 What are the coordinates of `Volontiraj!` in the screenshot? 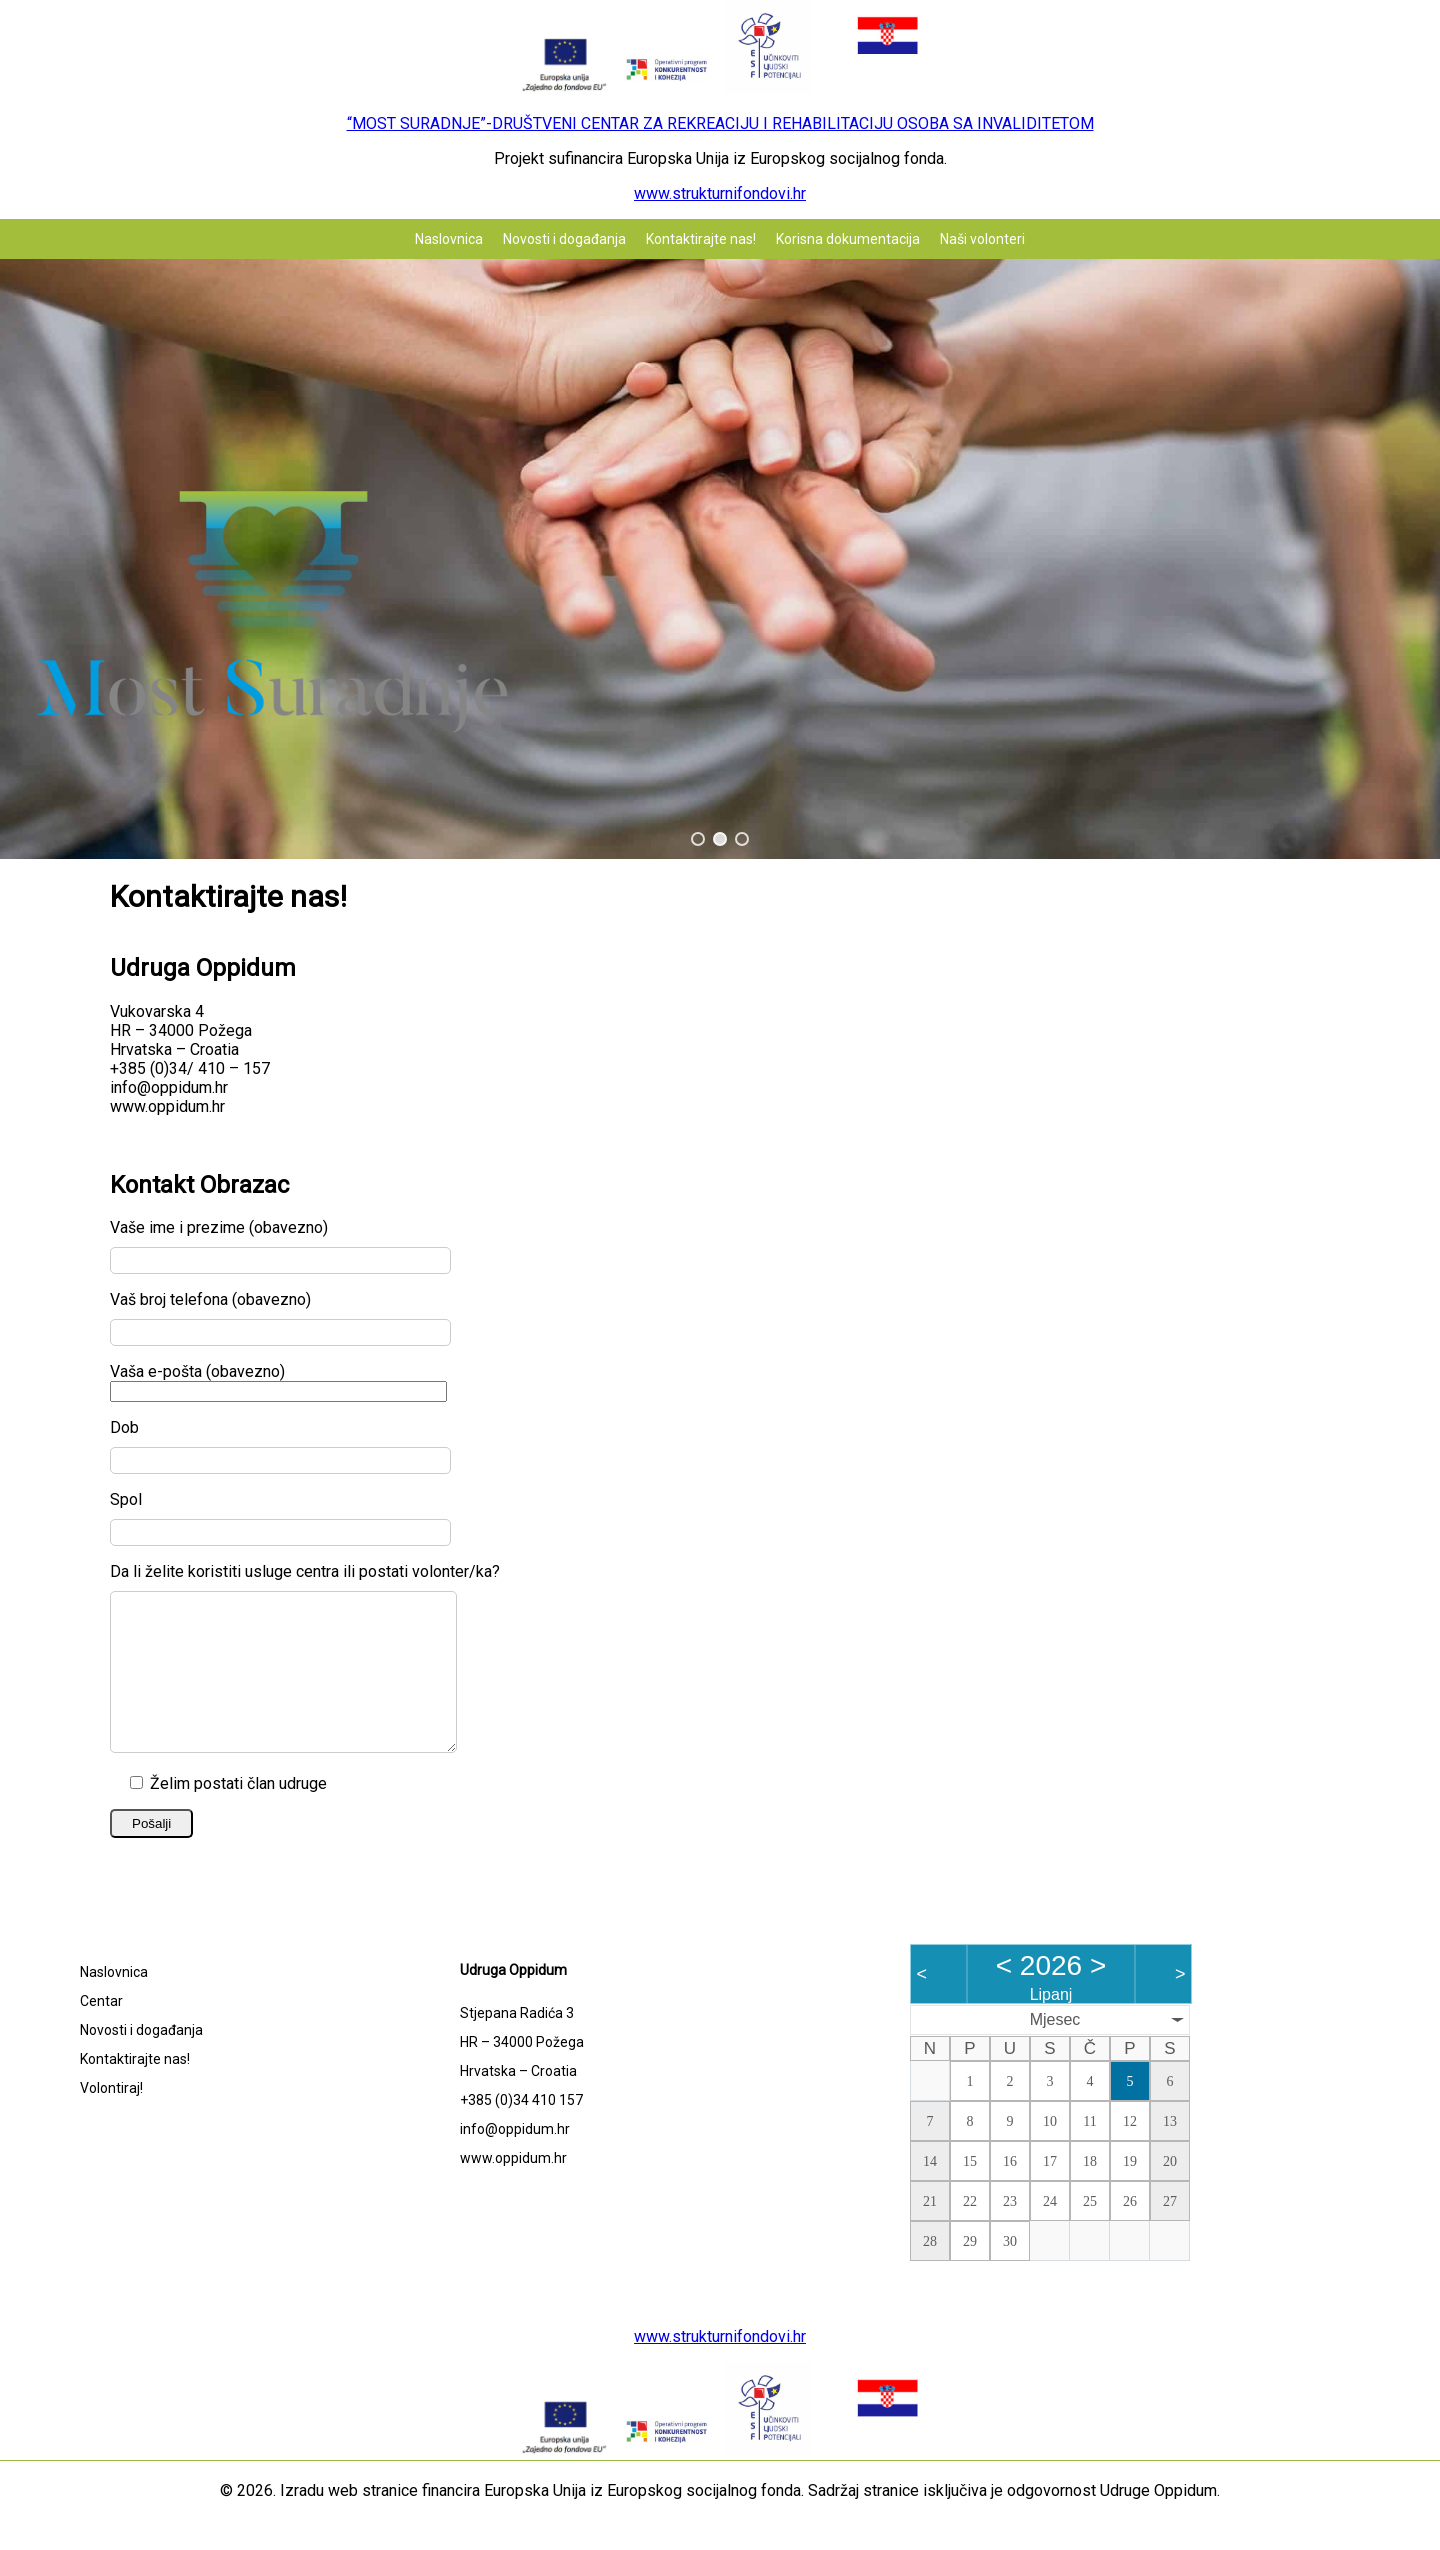 It's located at (111, 2118).